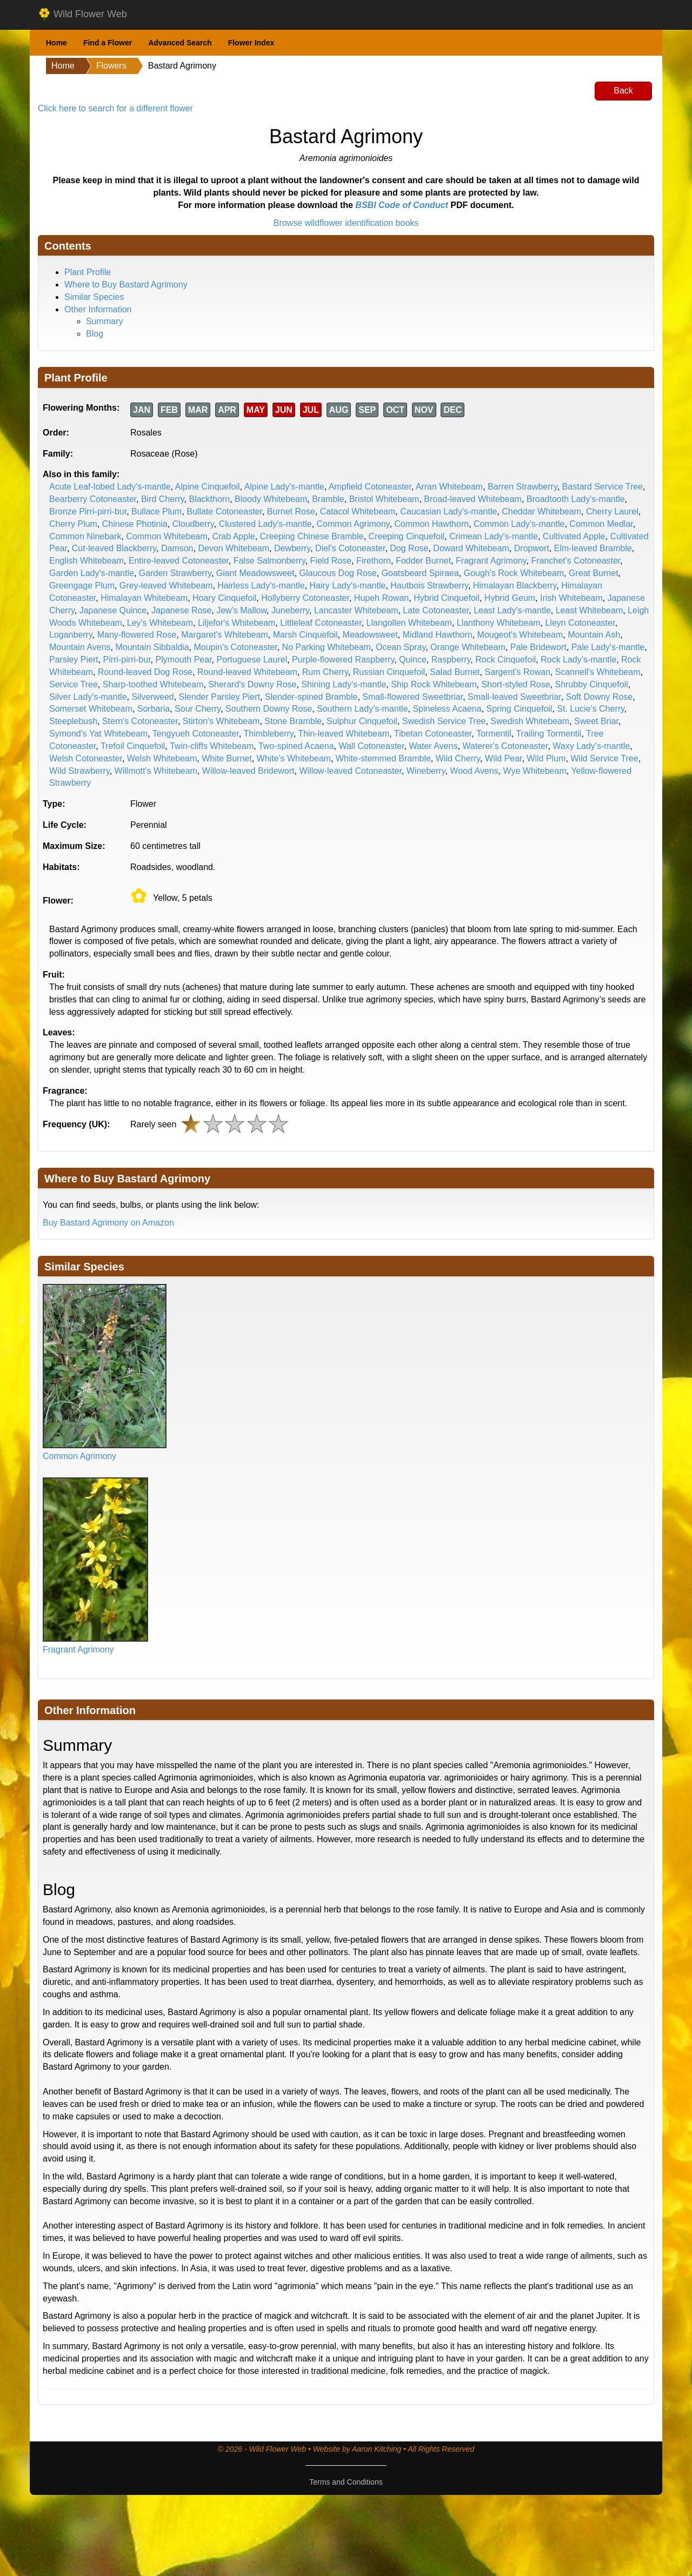  What do you see at coordinates (423, 560) in the screenshot?
I see `Fodder Burnet` at bounding box center [423, 560].